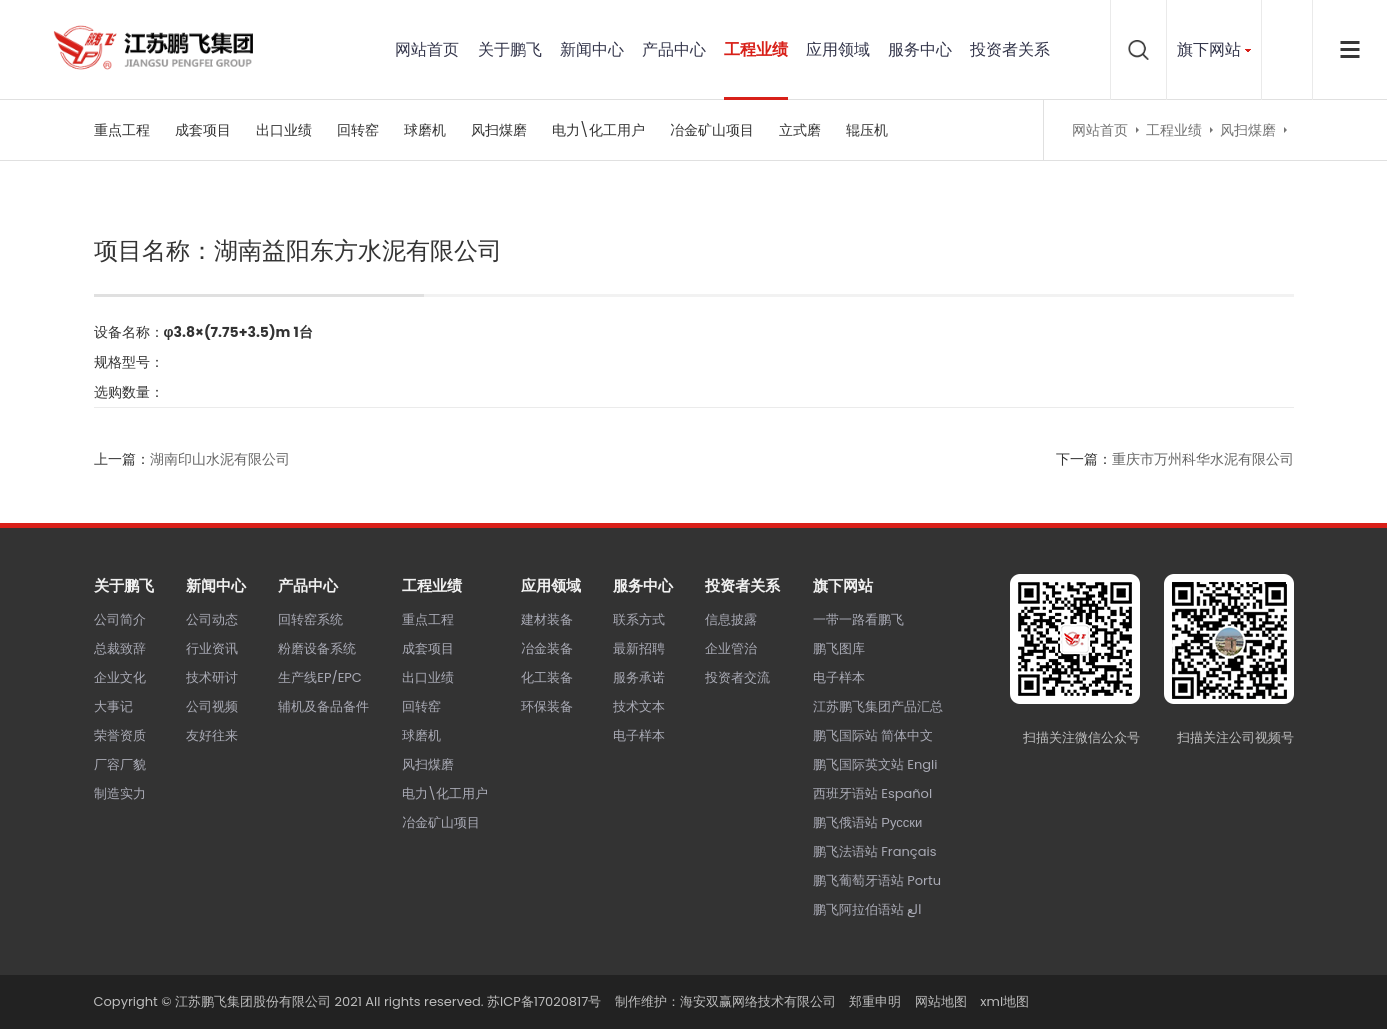 Image resolution: width=1387 pixels, height=1029 pixels. Describe the element at coordinates (867, 130) in the screenshot. I see `辊压机` at that location.